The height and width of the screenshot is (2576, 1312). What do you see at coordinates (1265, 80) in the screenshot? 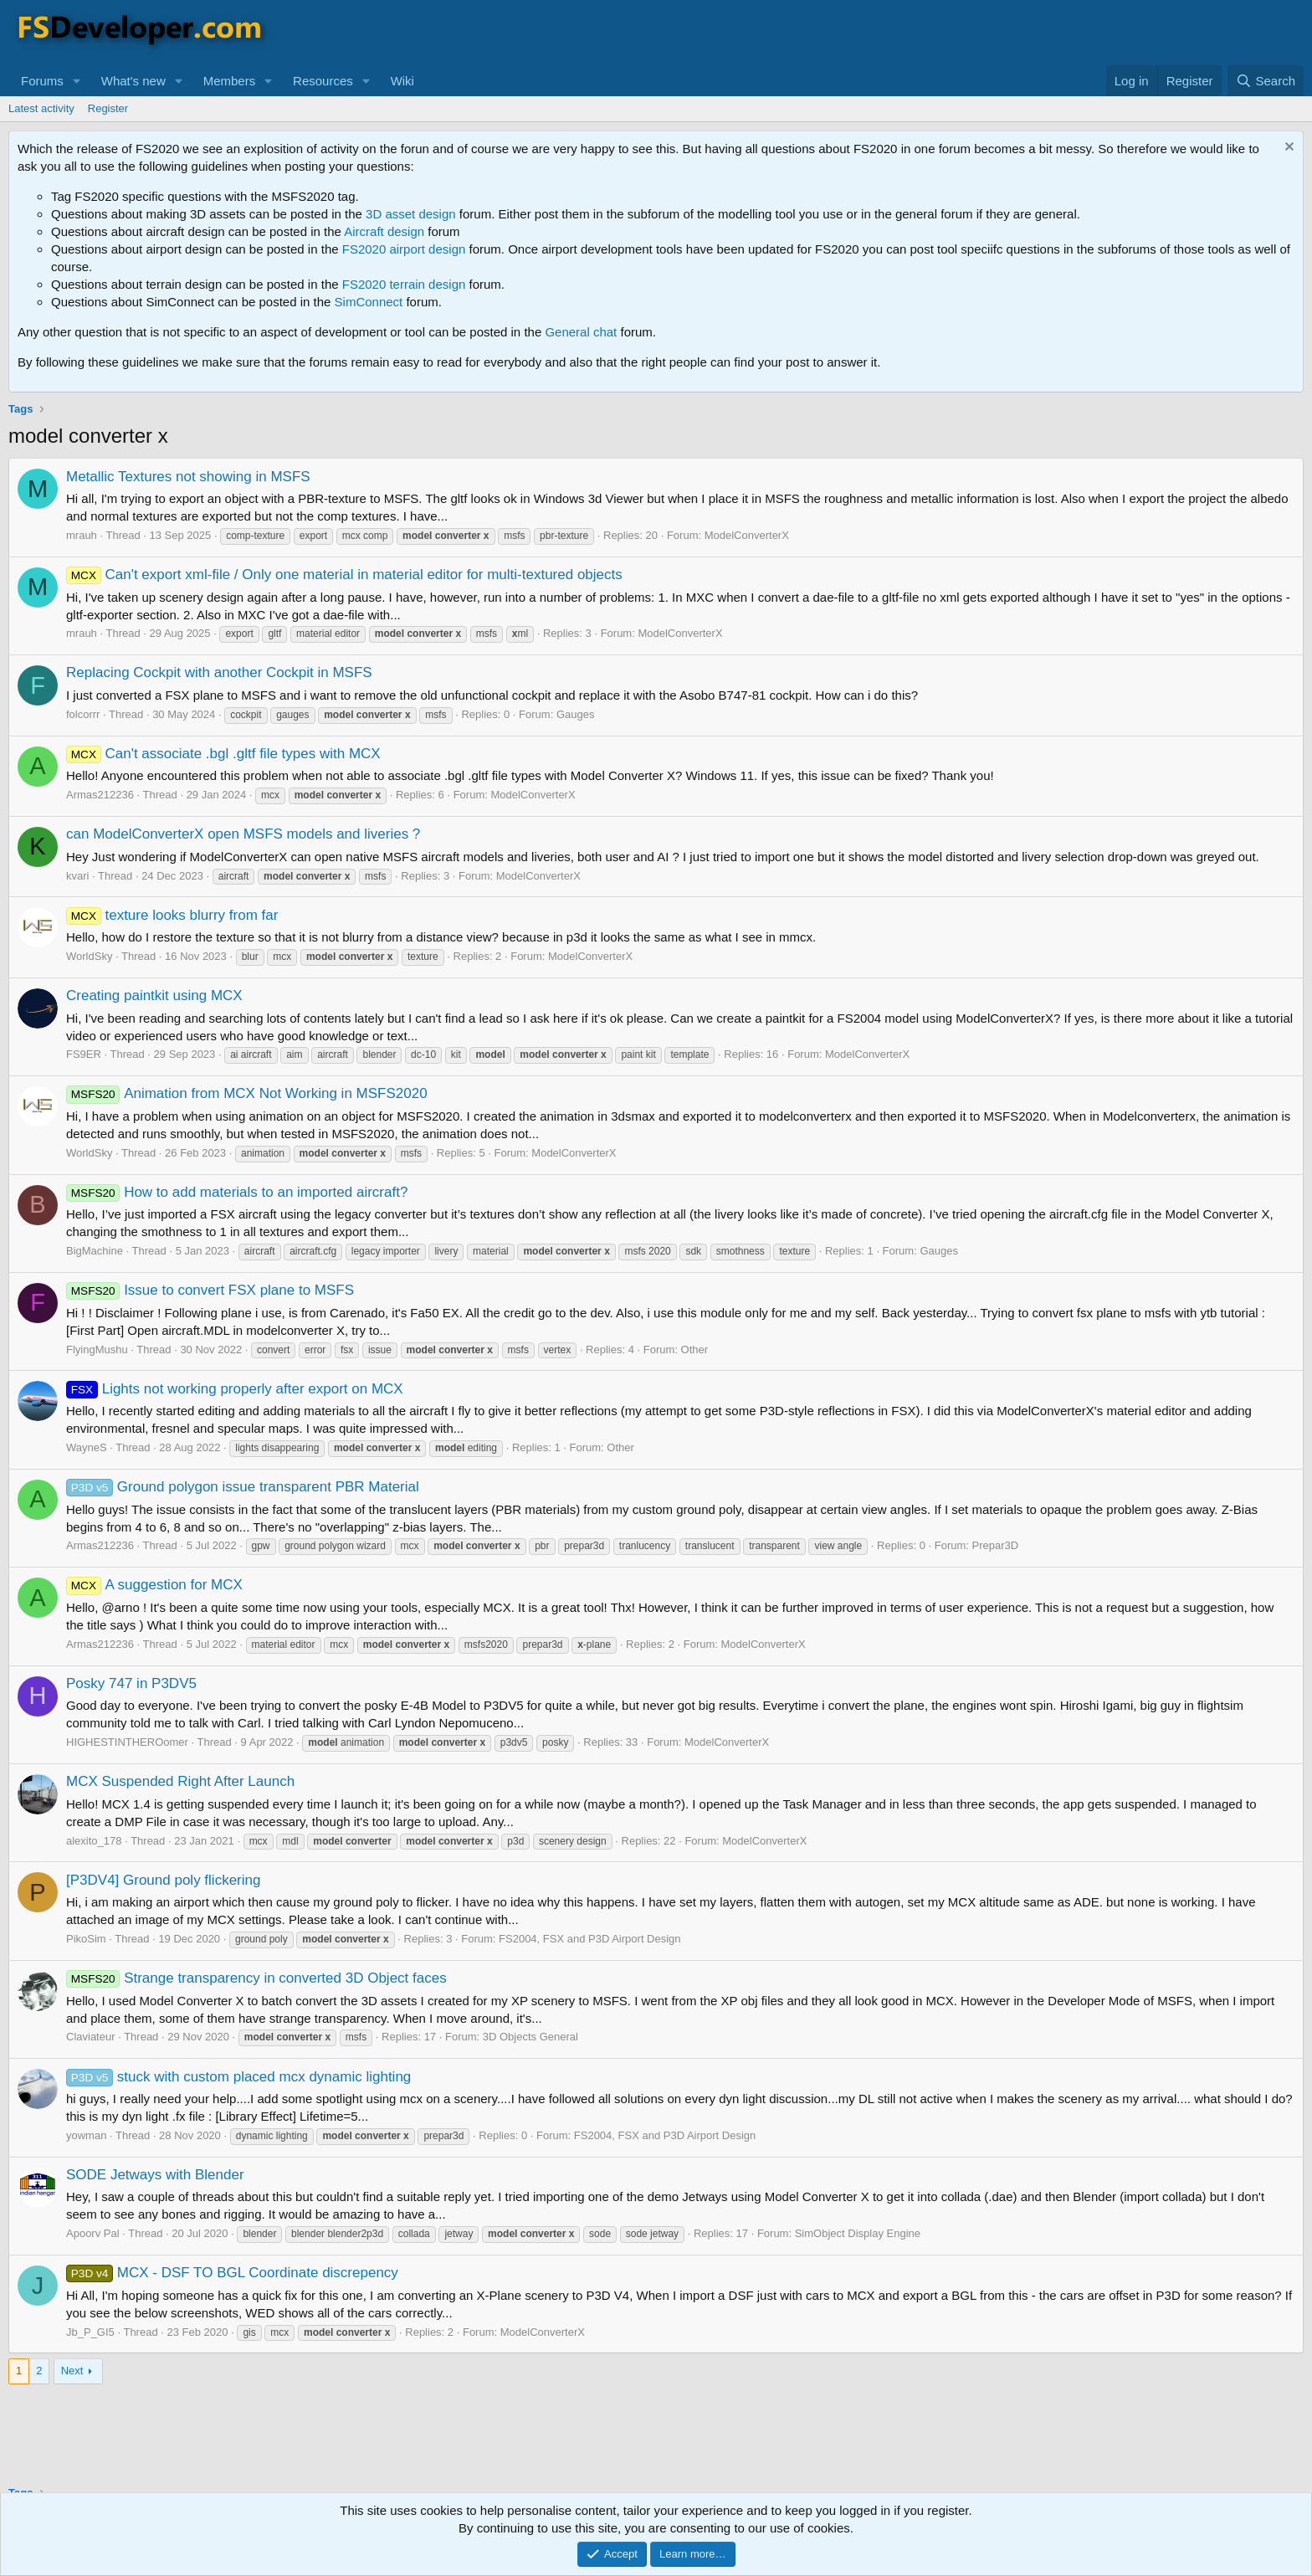
I see `[Search]` at bounding box center [1265, 80].